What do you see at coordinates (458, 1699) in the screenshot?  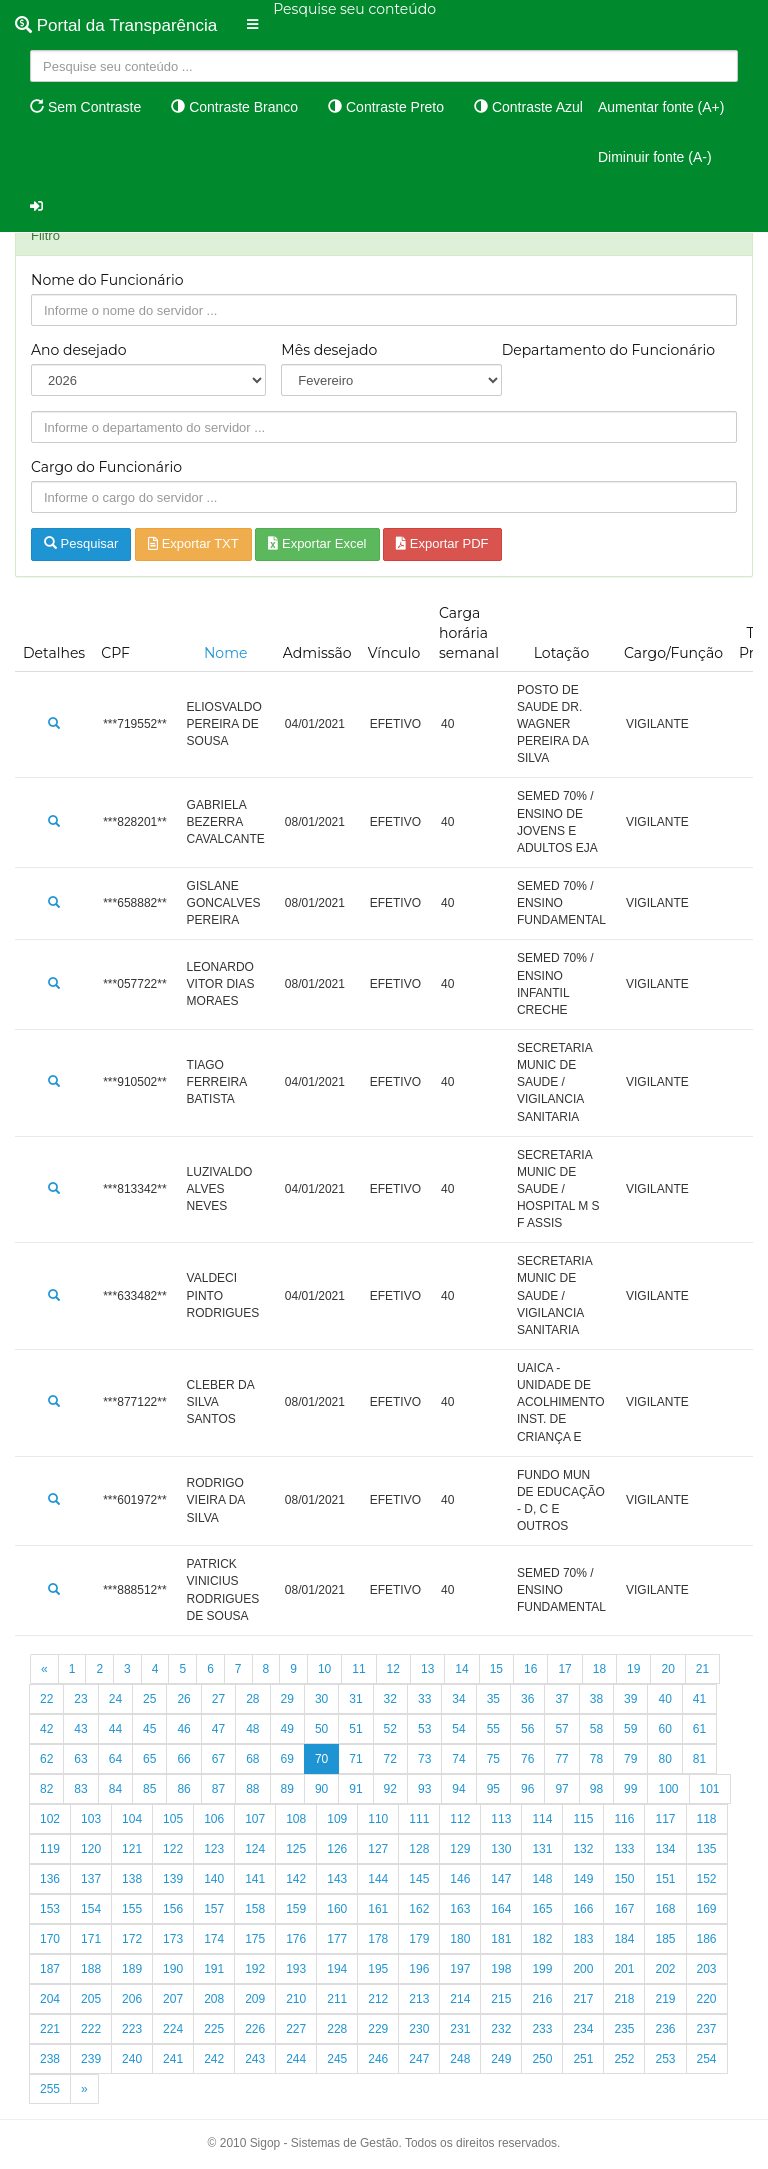 I see `34` at bounding box center [458, 1699].